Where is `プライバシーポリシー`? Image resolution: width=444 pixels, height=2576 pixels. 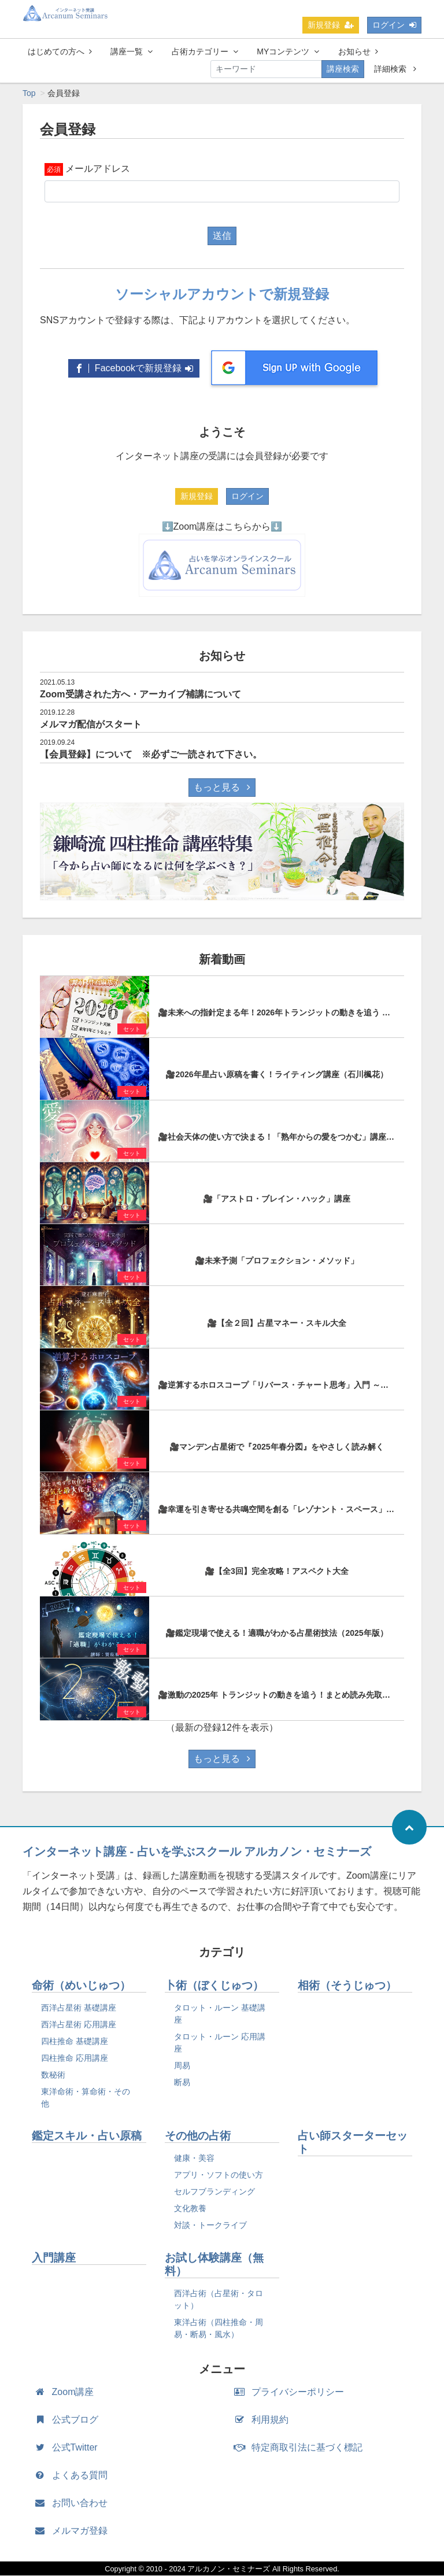
プライバシーポリシー is located at coordinates (291, 2392).